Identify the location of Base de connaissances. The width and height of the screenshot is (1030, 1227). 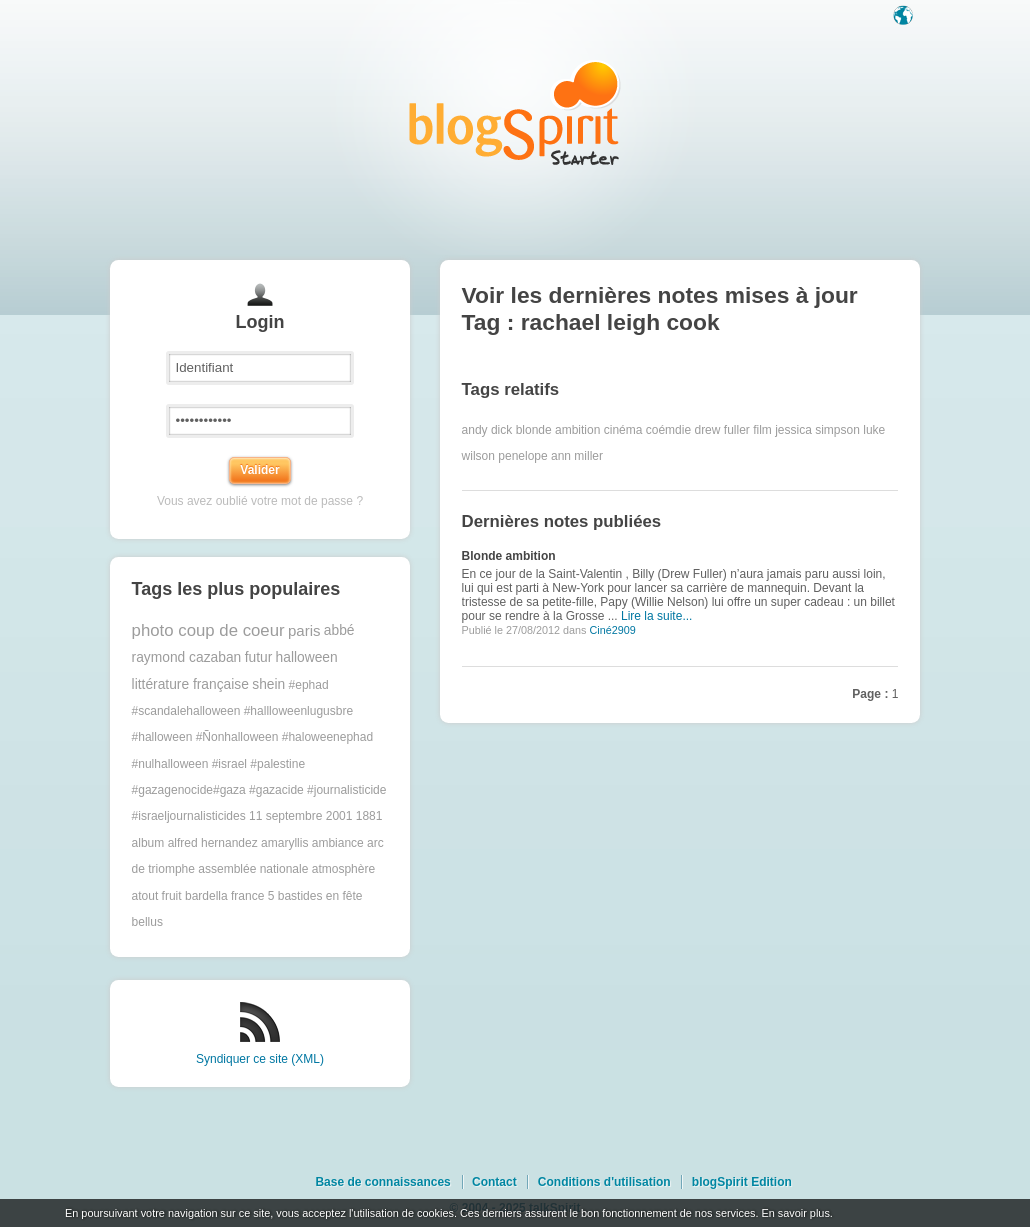
(382, 1182).